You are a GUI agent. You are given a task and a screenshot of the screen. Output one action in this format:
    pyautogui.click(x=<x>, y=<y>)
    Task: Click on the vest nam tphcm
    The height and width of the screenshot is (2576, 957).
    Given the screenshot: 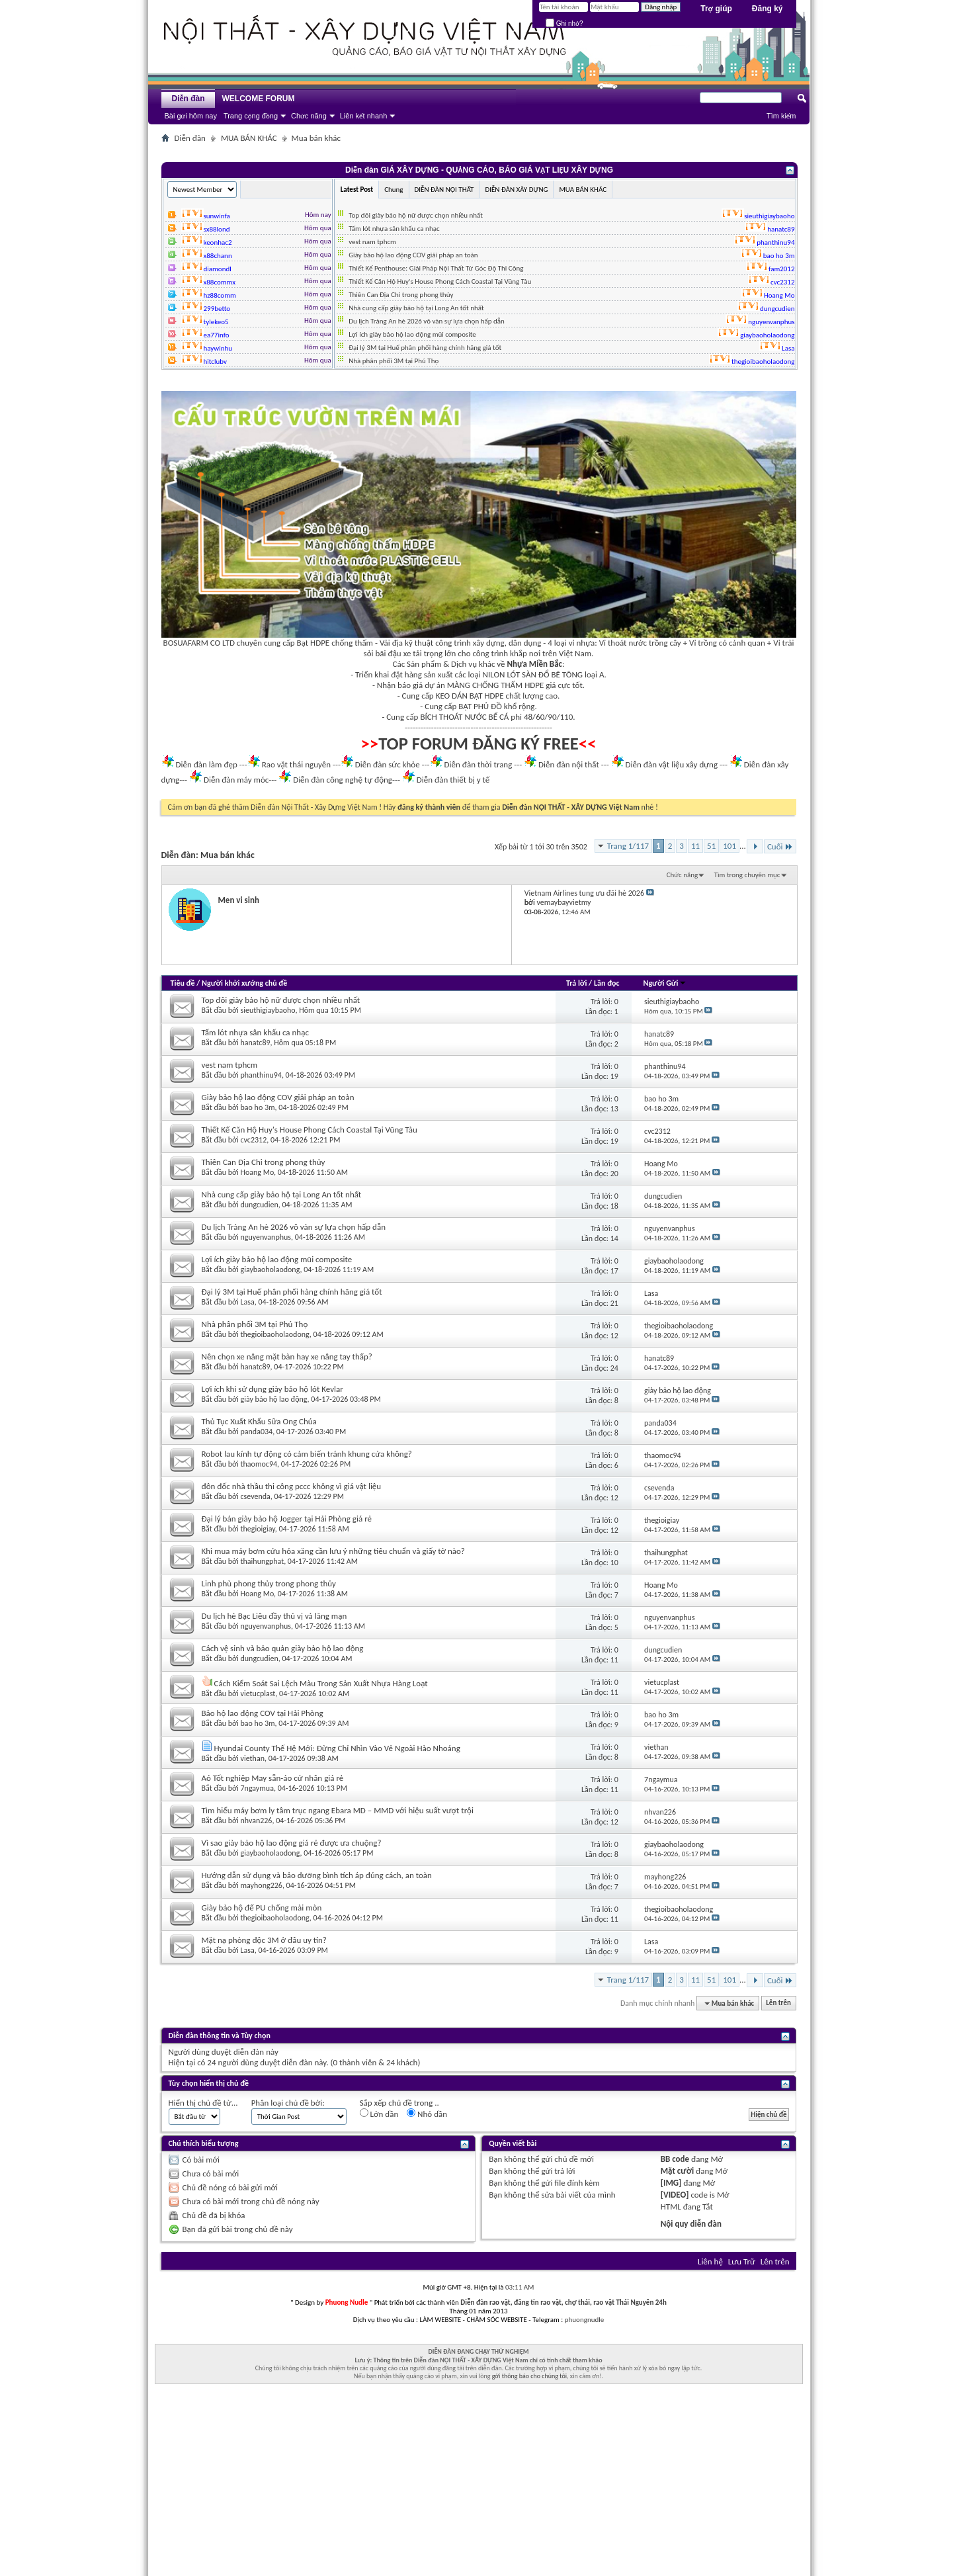 What is the action you would take?
    pyautogui.click(x=372, y=241)
    